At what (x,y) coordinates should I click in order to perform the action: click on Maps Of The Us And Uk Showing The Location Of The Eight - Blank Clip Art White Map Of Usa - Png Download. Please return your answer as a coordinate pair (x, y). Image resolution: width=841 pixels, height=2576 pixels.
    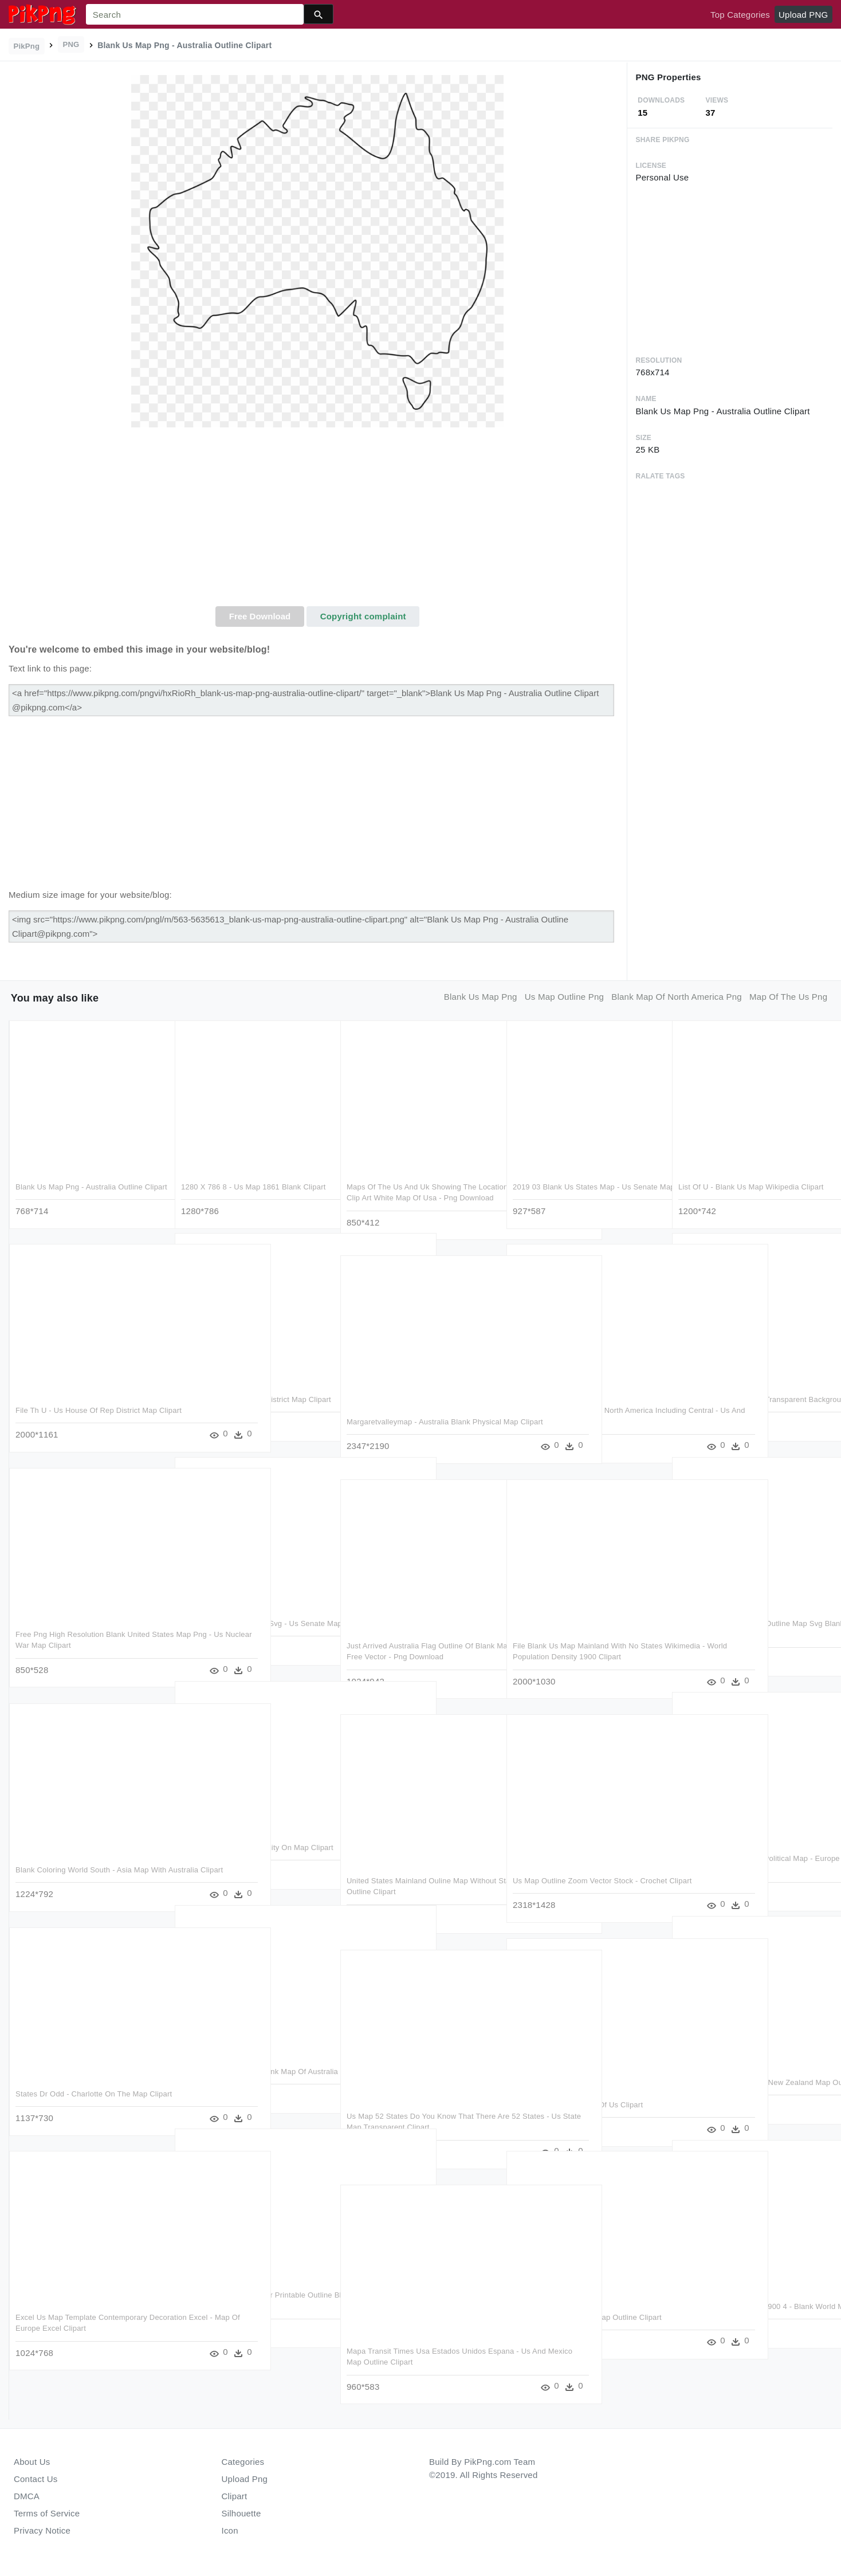
    Looking at the image, I should click on (412, 1196).